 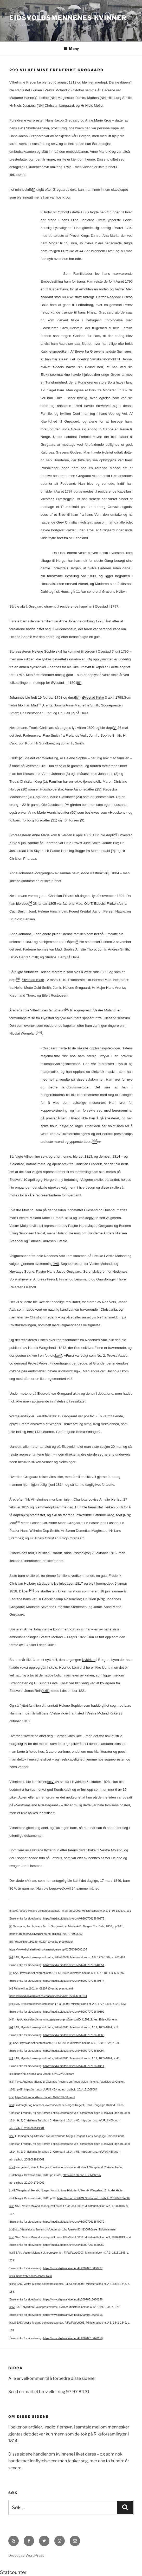 I want to click on [xix], so click(x=26, y=1515).